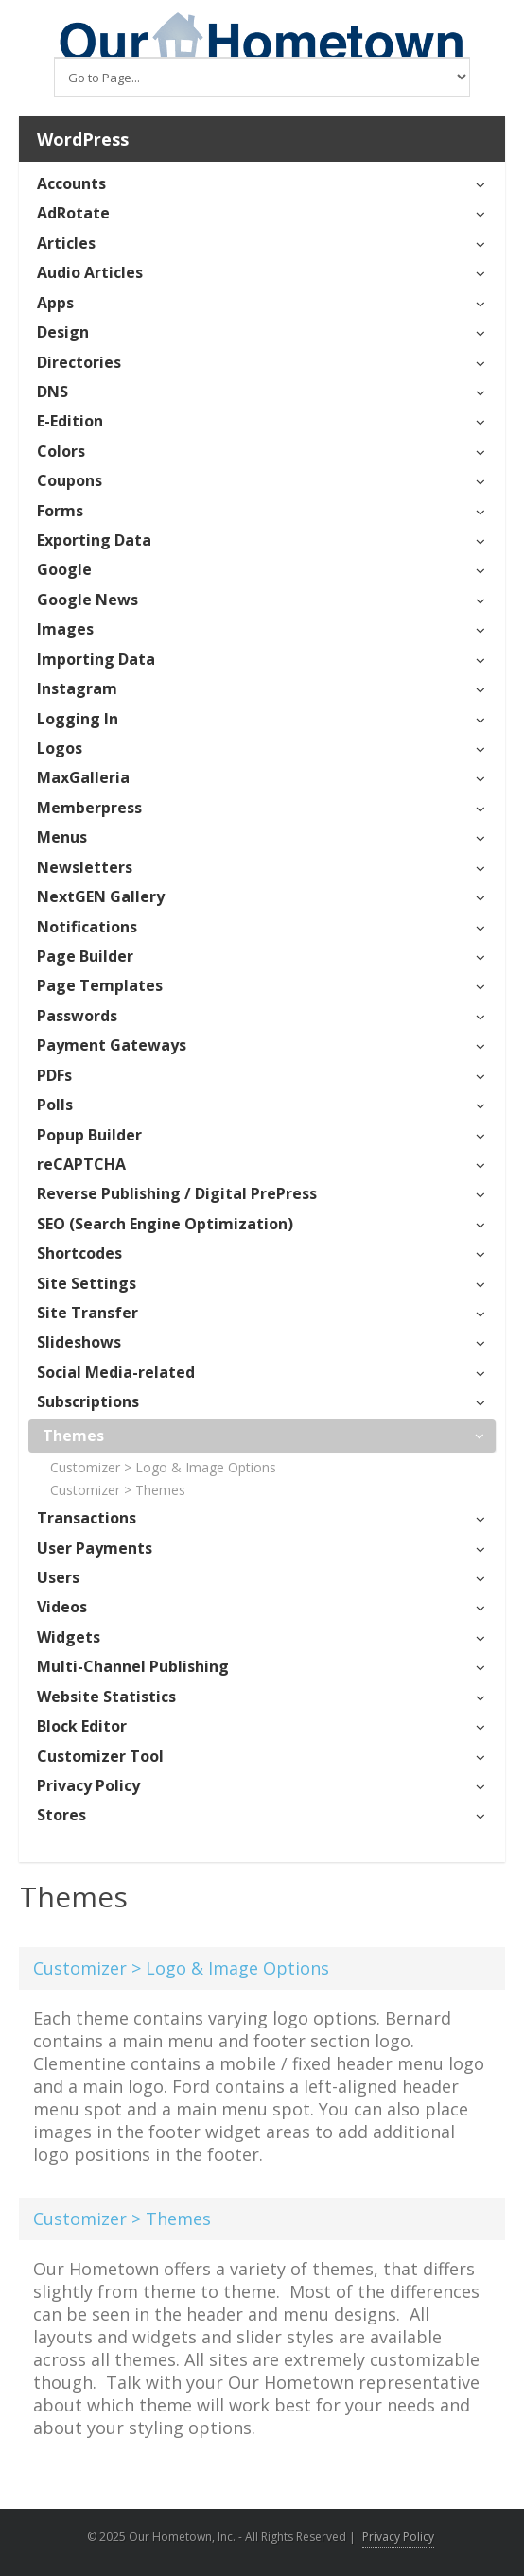 The height and width of the screenshot is (2576, 524). Describe the element at coordinates (79, 1342) in the screenshot. I see `Slideshows` at that location.